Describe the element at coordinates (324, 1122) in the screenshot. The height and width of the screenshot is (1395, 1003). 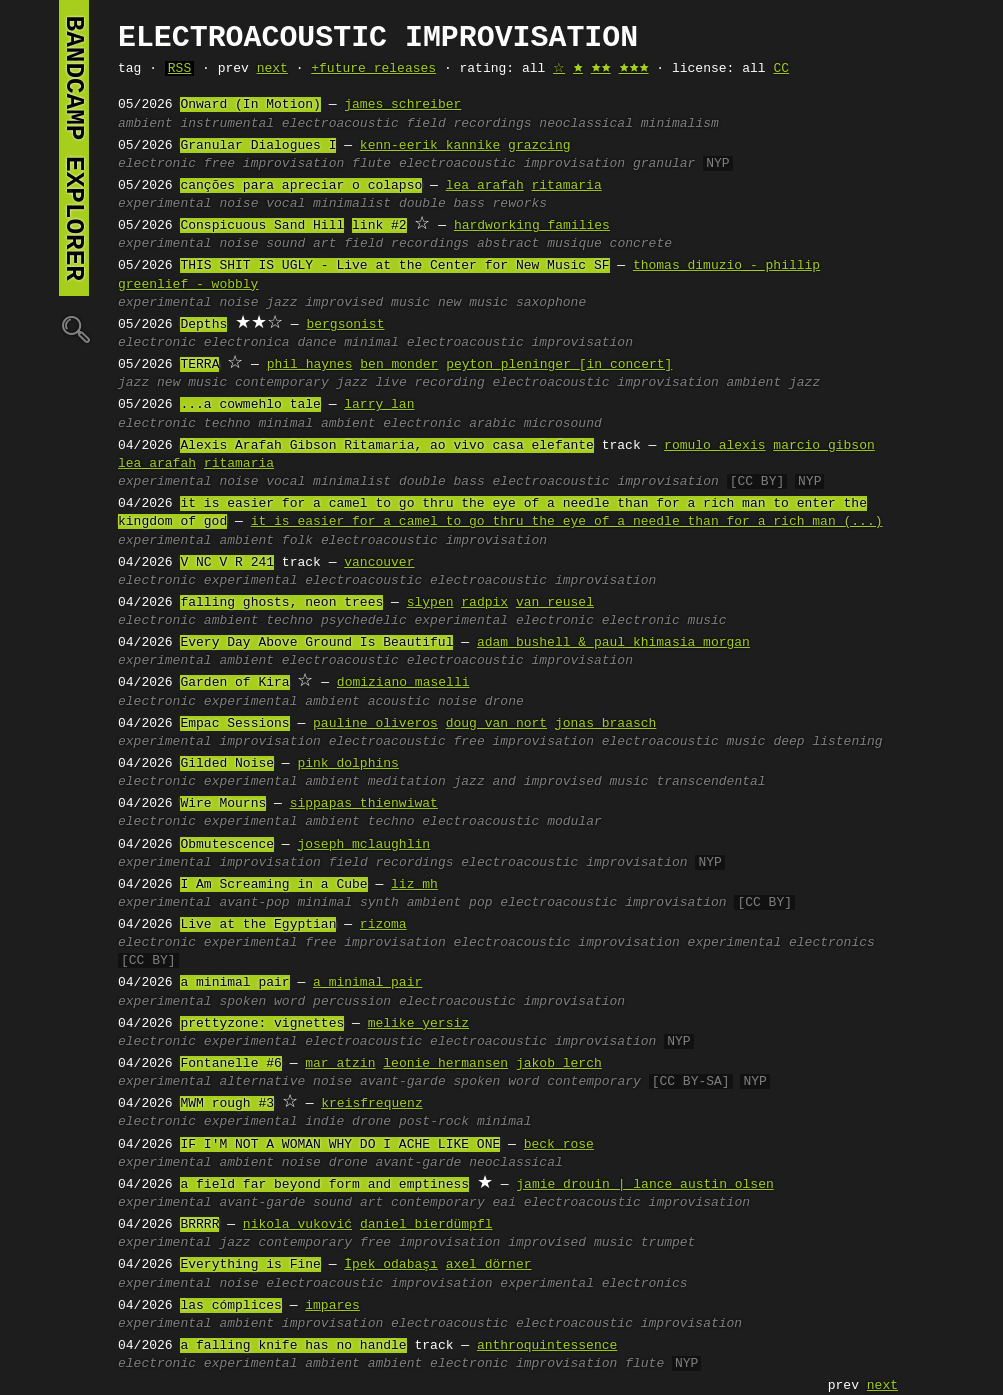
I see `indie` at that location.